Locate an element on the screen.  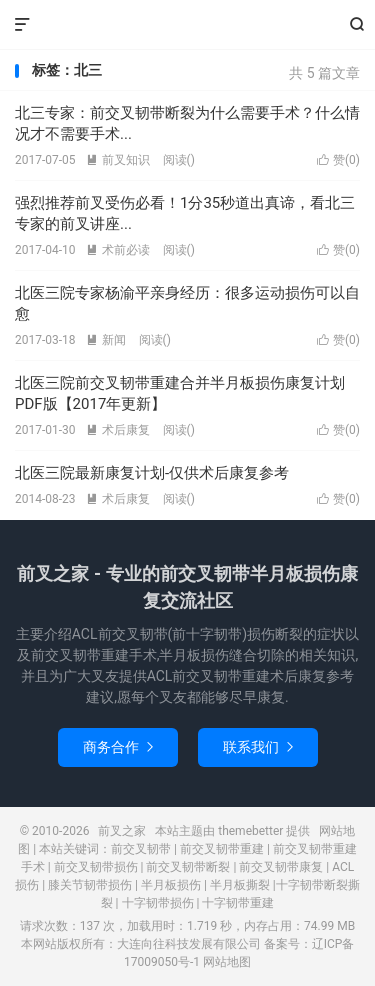
十字韧带重建 is located at coordinates (238, 903).